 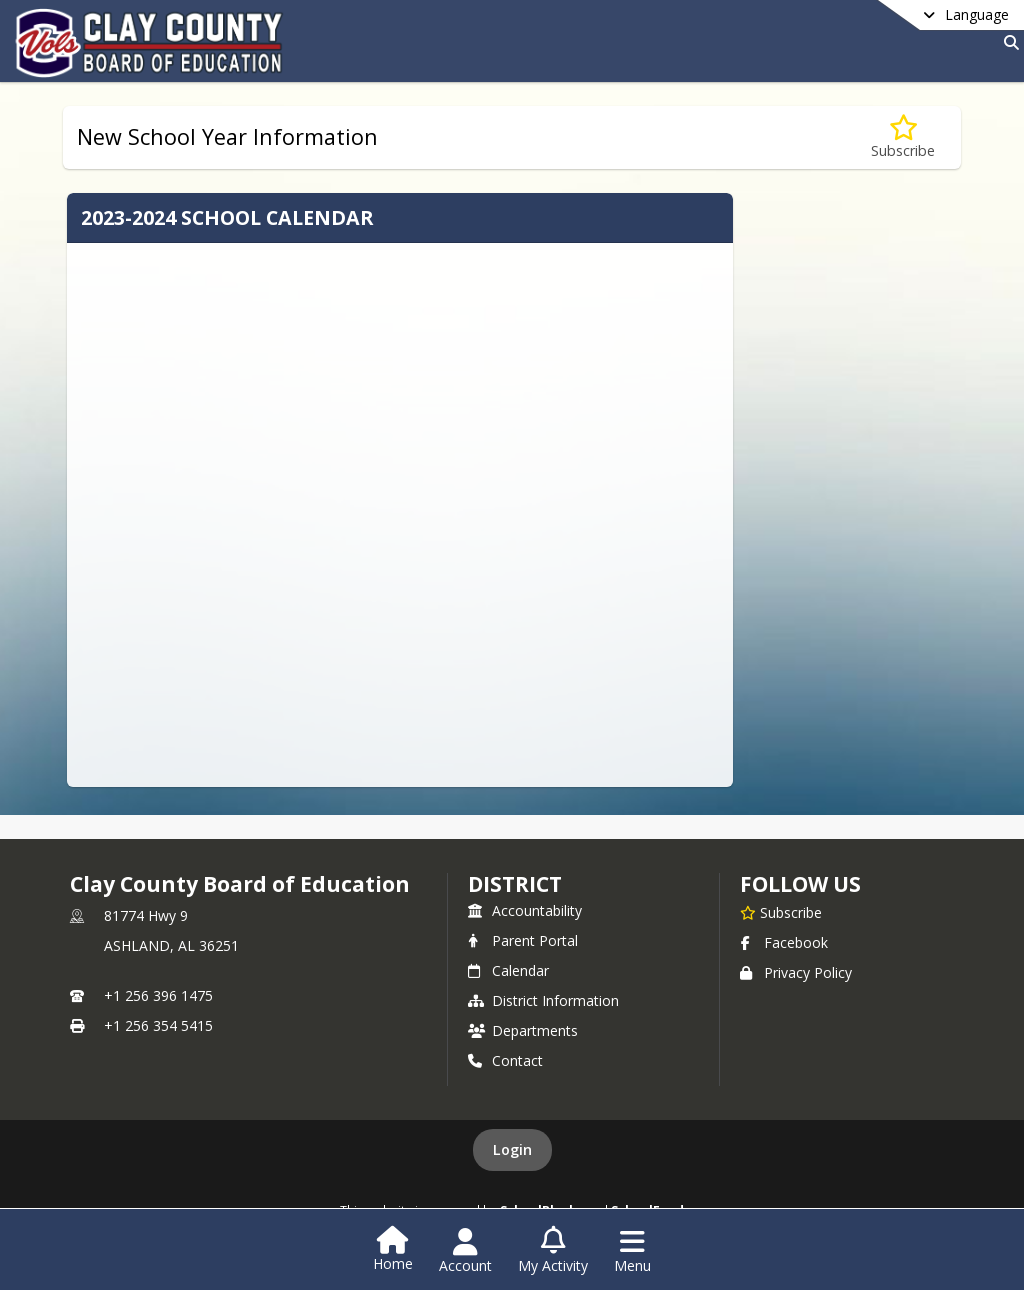 What do you see at coordinates (505, 1060) in the screenshot?
I see `Contact` at bounding box center [505, 1060].